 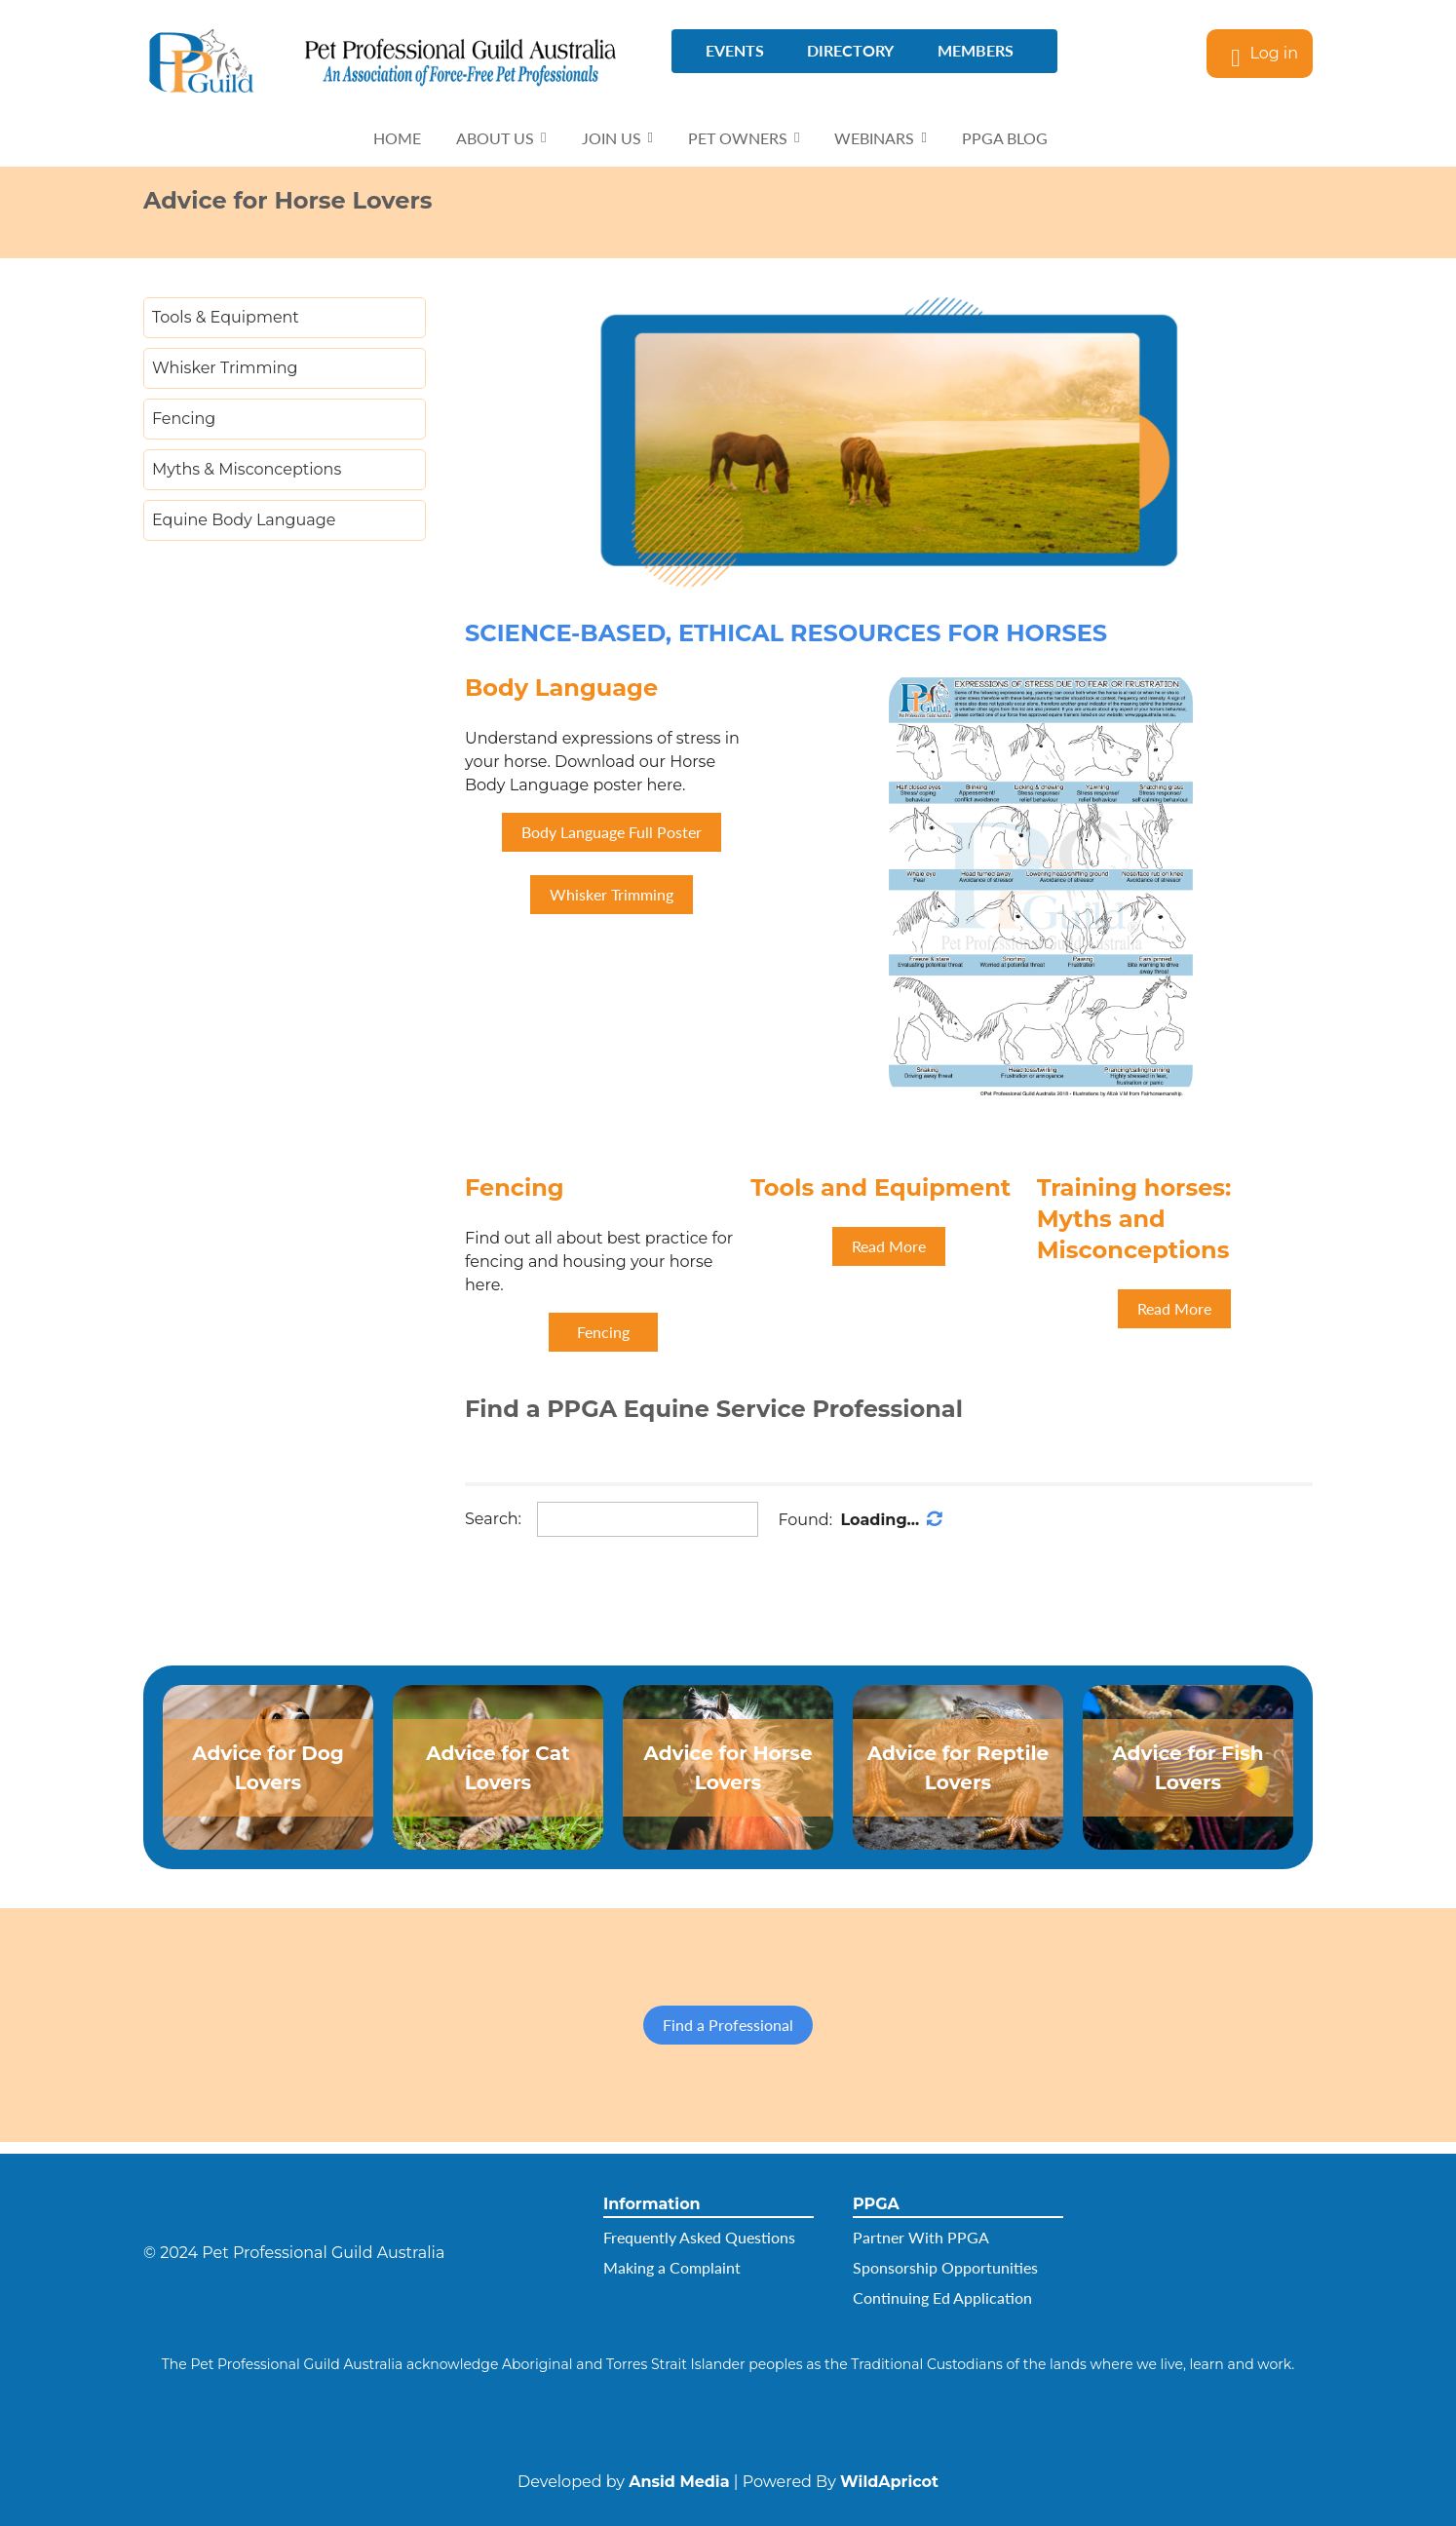 I want to click on Equine Body Language, so click(x=243, y=520).